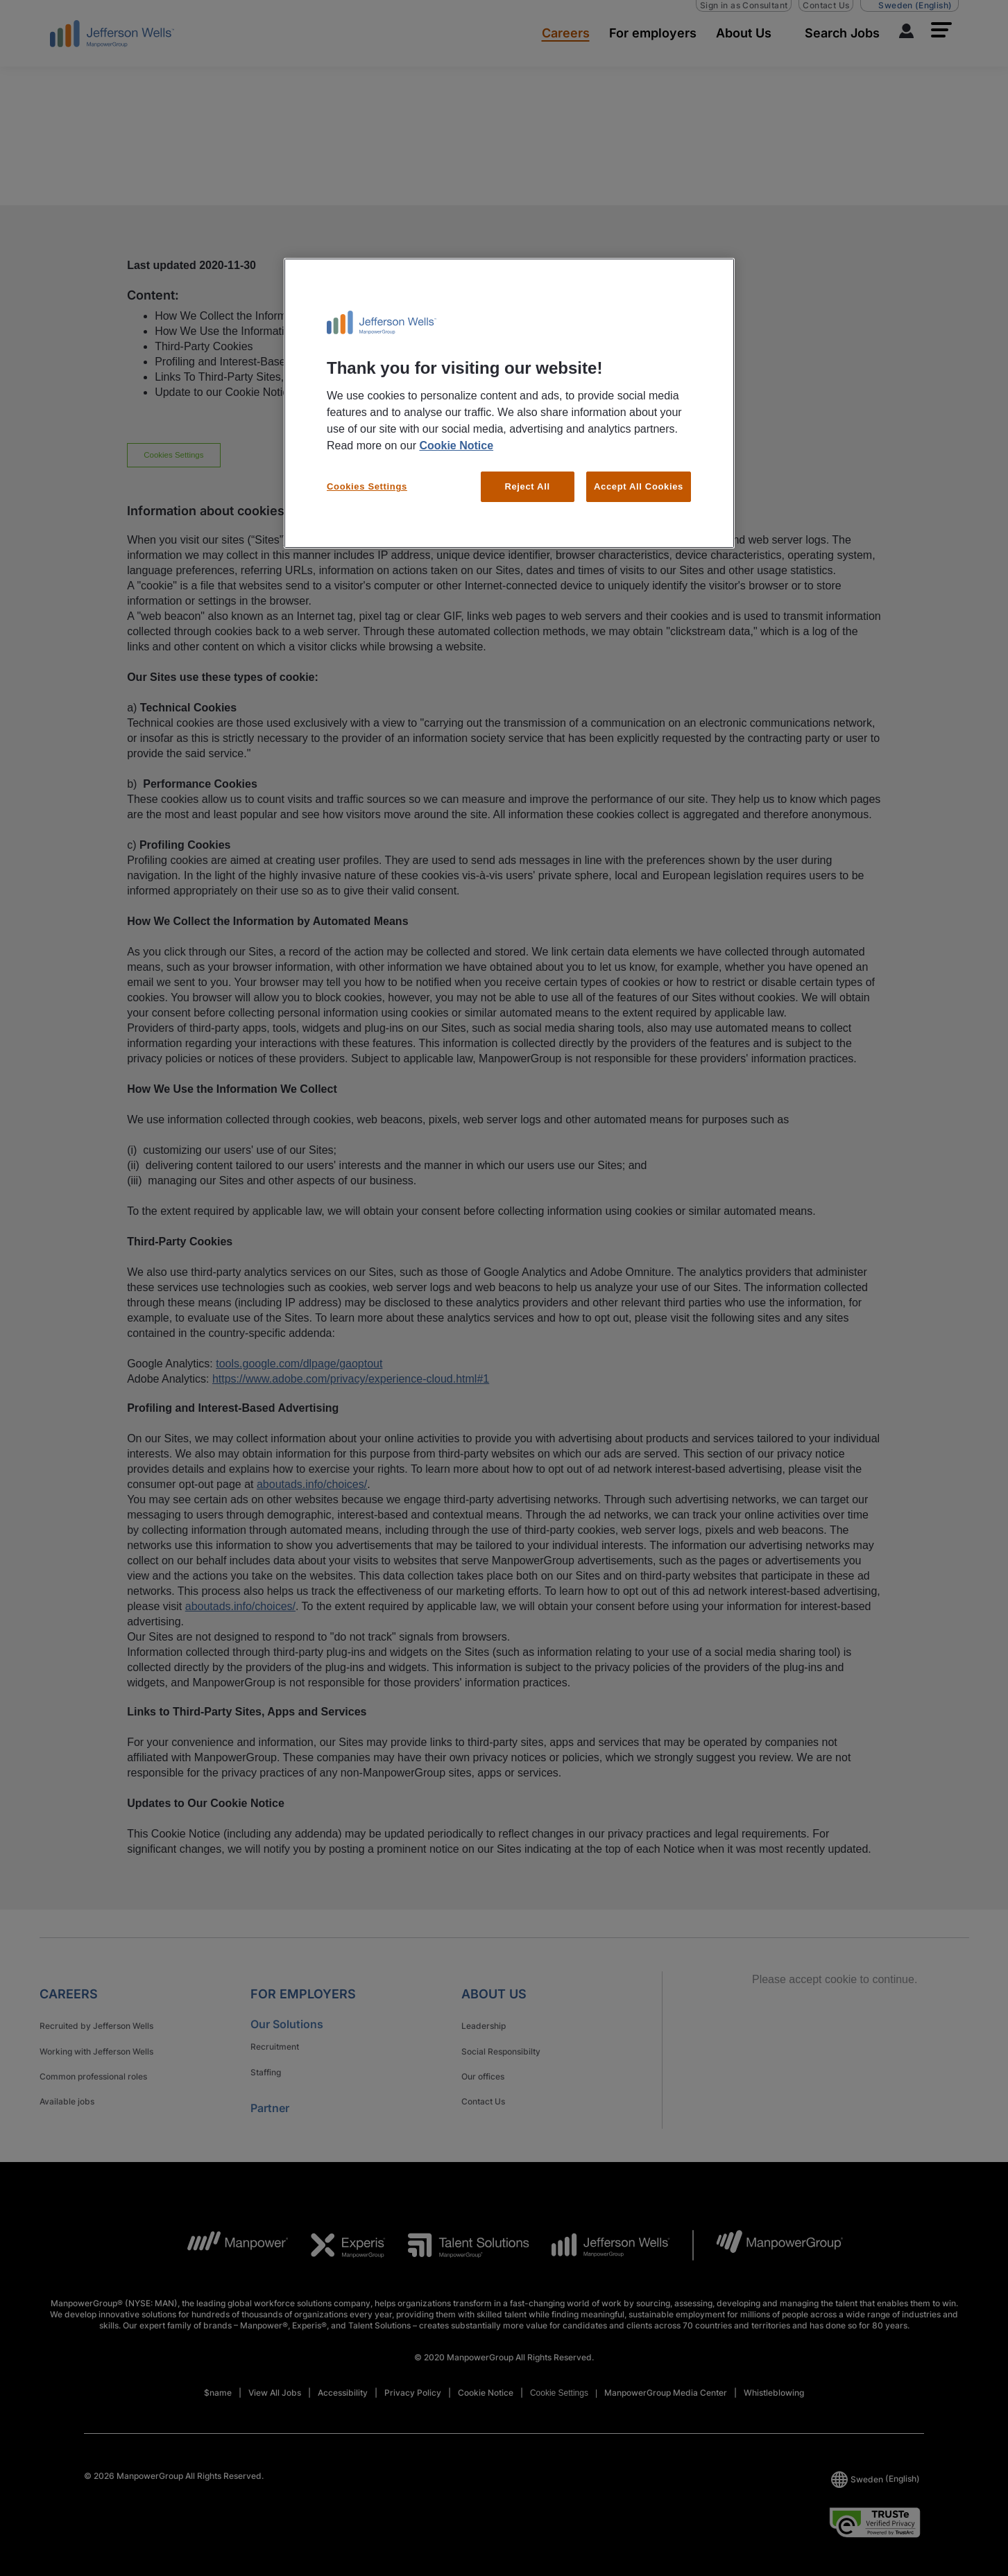 The width and height of the screenshot is (1008, 2576). What do you see at coordinates (367, 486) in the screenshot?
I see `Cookies Settings` at bounding box center [367, 486].